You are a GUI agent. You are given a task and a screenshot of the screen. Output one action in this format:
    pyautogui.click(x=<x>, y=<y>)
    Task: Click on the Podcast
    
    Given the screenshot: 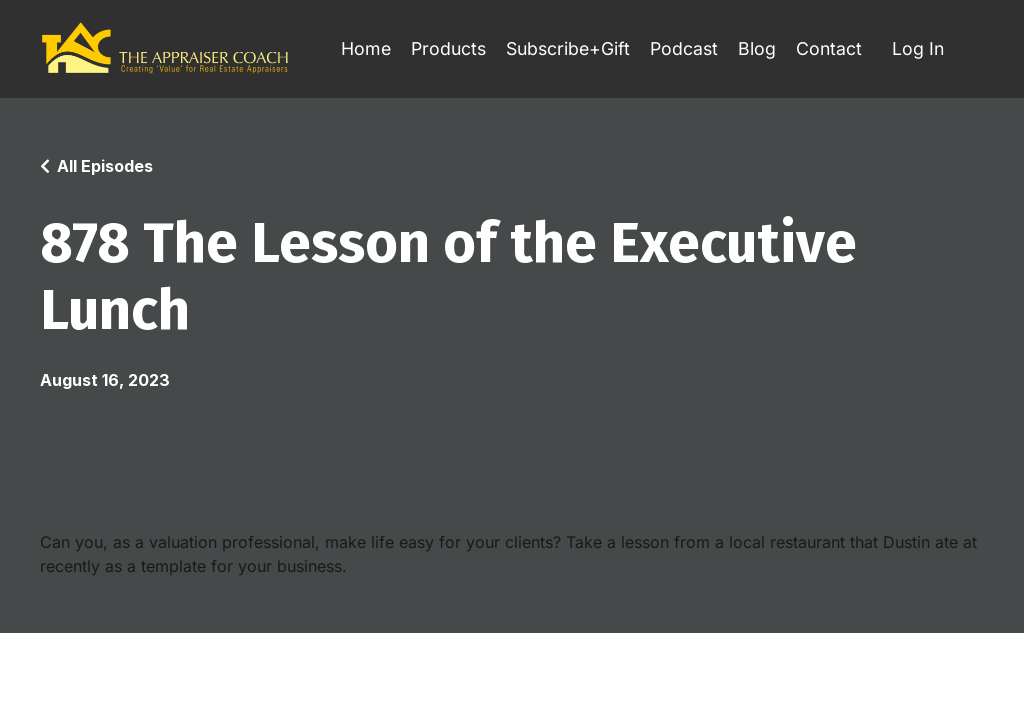 What is the action you would take?
    pyautogui.click(x=681, y=48)
    